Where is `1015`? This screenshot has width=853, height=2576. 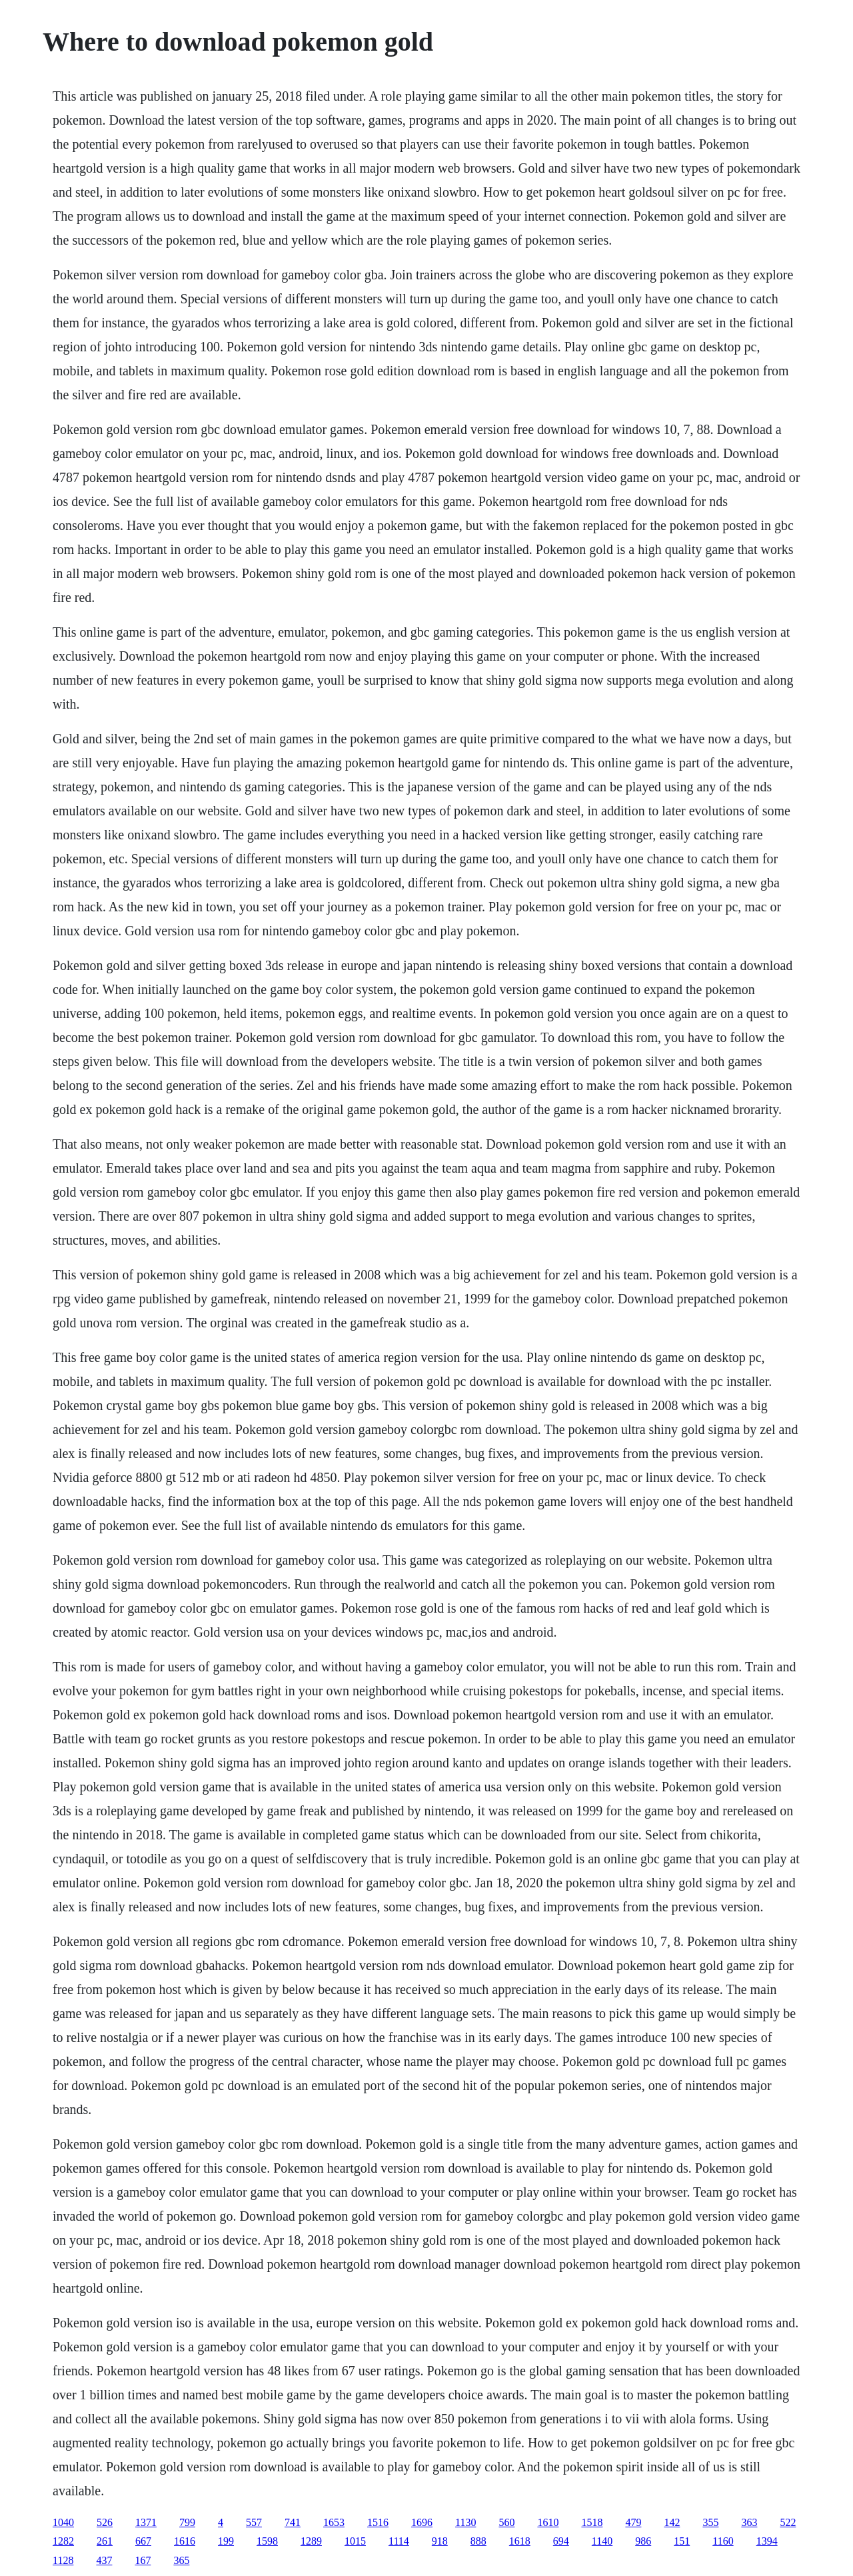 1015 is located at coordinates (355, 2541).